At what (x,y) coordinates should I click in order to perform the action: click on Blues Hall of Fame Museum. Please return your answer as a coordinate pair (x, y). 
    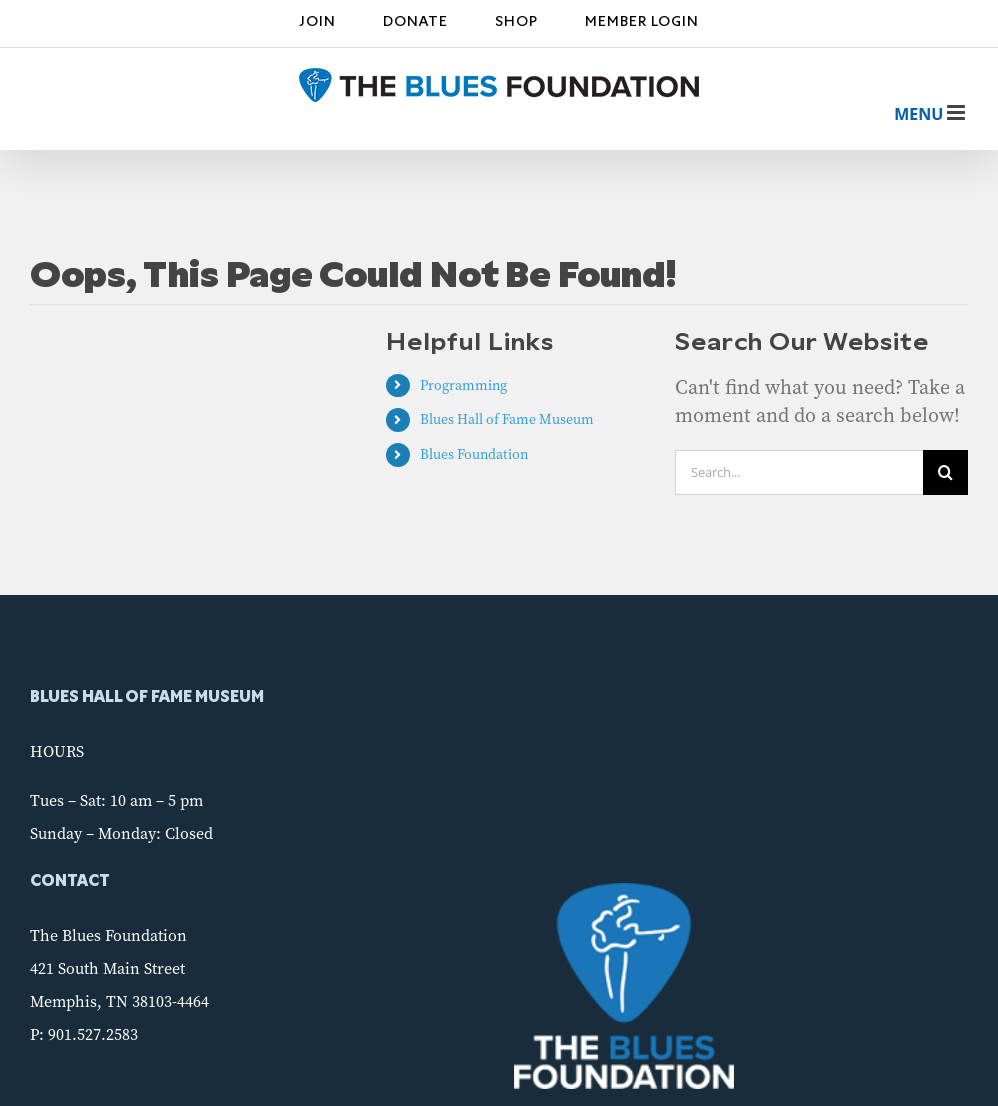
    Looking at the image, I should click on (507, 419).